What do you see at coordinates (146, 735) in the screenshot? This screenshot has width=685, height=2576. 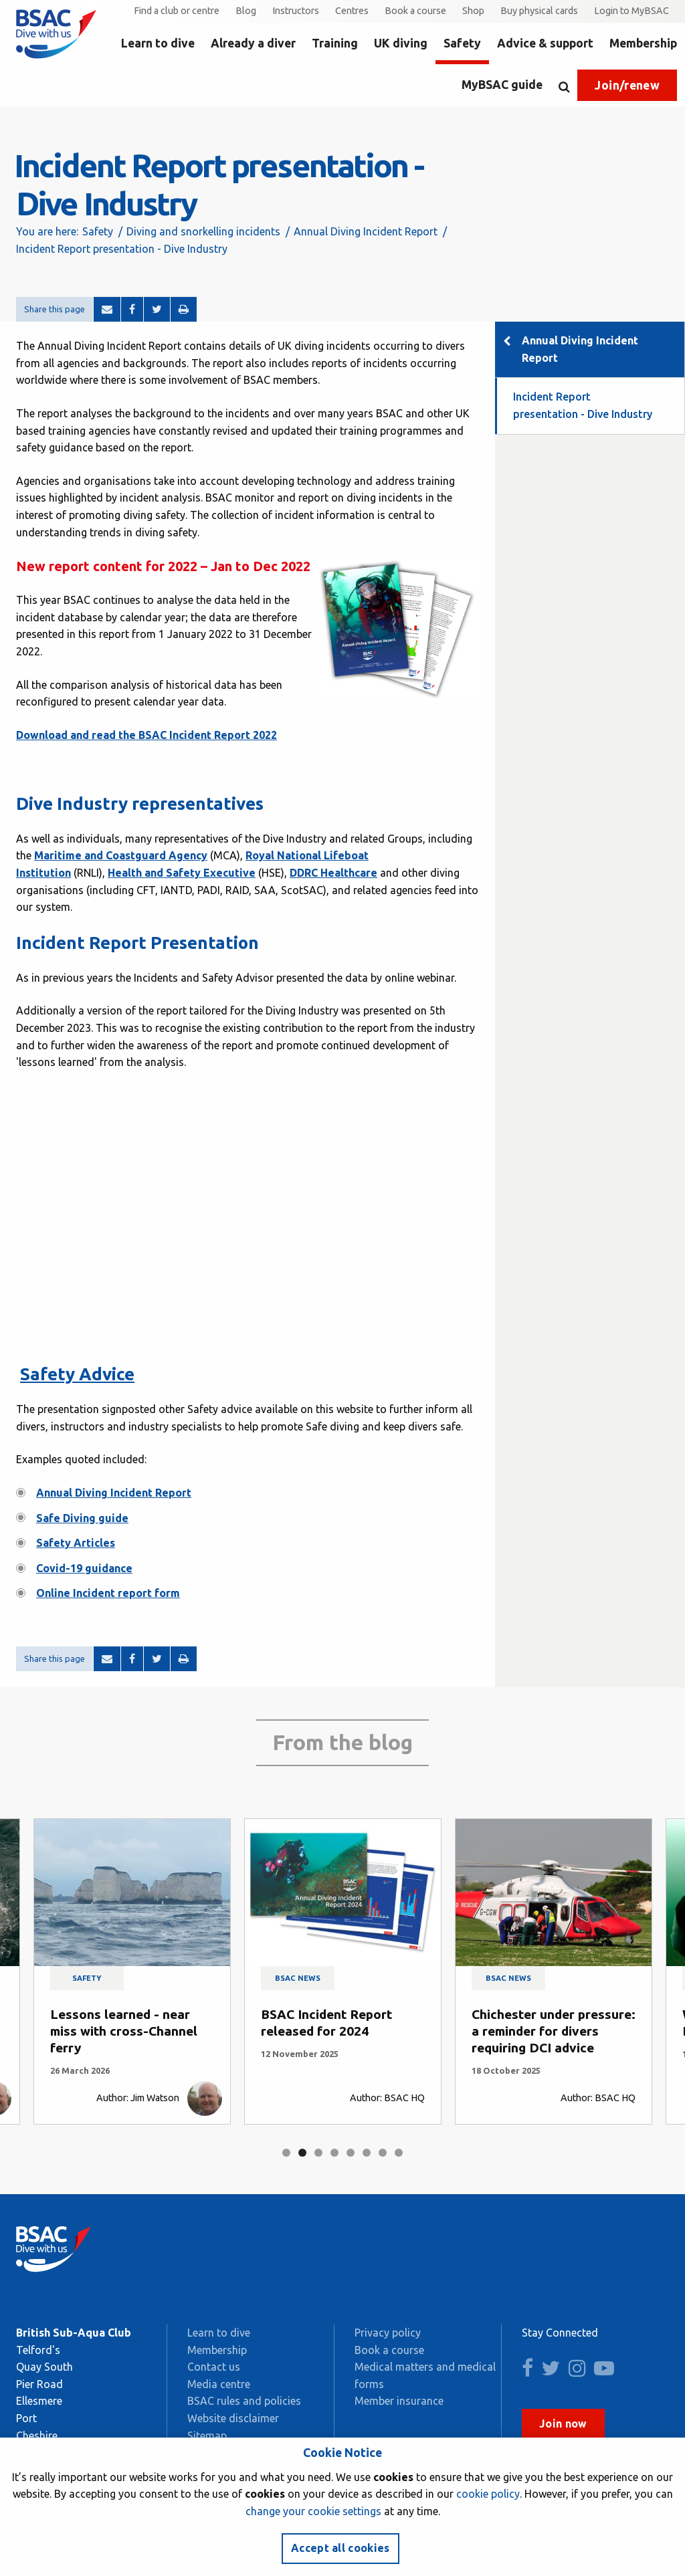 I see `Download and read the BSAC Incident Report 2022` at bounding box center [146, 735].